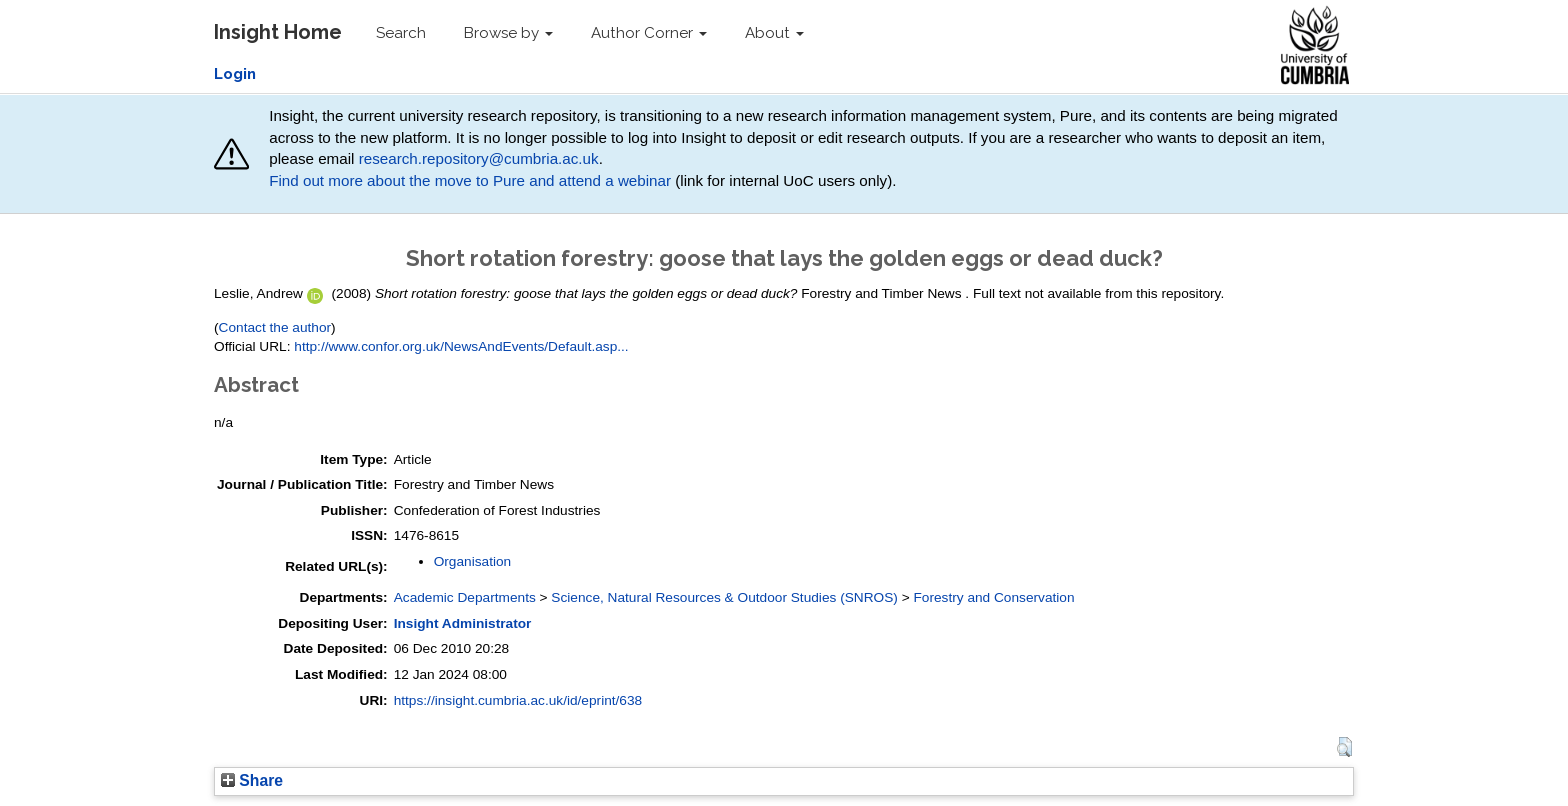  I want to click on Search, so click(401, 33).